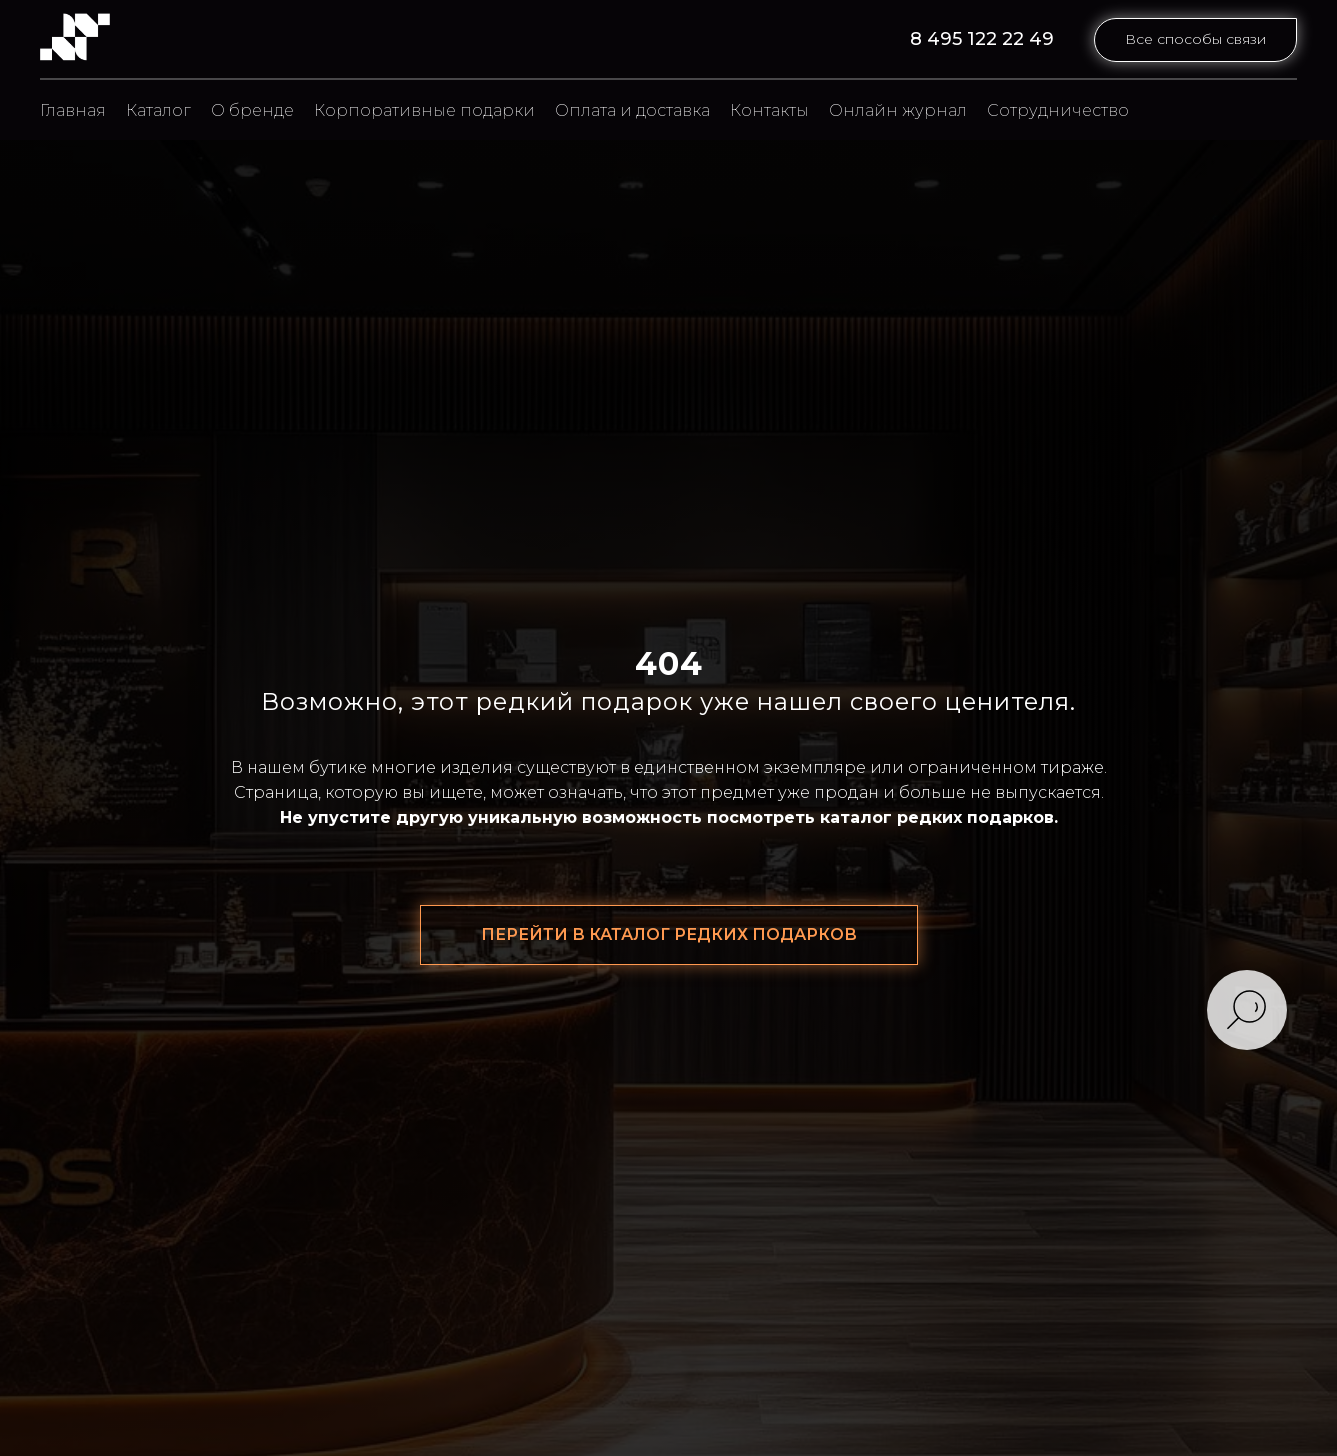 Image resolution: width=1337 pixels, height=1456 pixels. I want to click on Каталог, so click(158, 110).